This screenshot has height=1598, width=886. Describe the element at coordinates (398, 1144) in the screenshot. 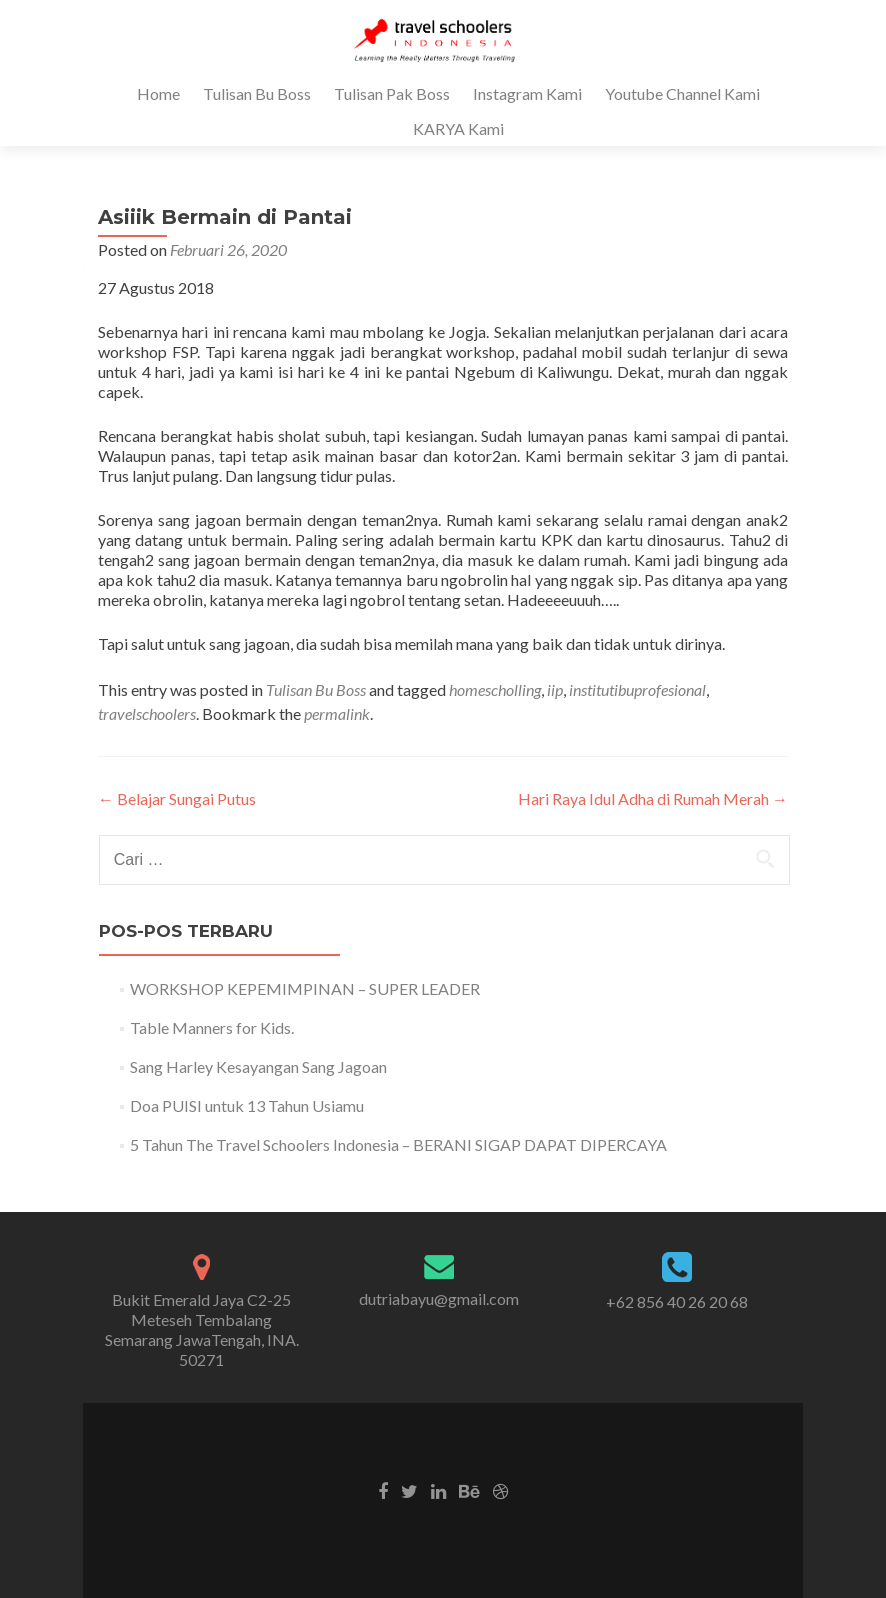

I see `5 Tahun The Travel Schoolers Indonesia – BERANI SIGAP DAPAT DIPERCAYA` at that location.